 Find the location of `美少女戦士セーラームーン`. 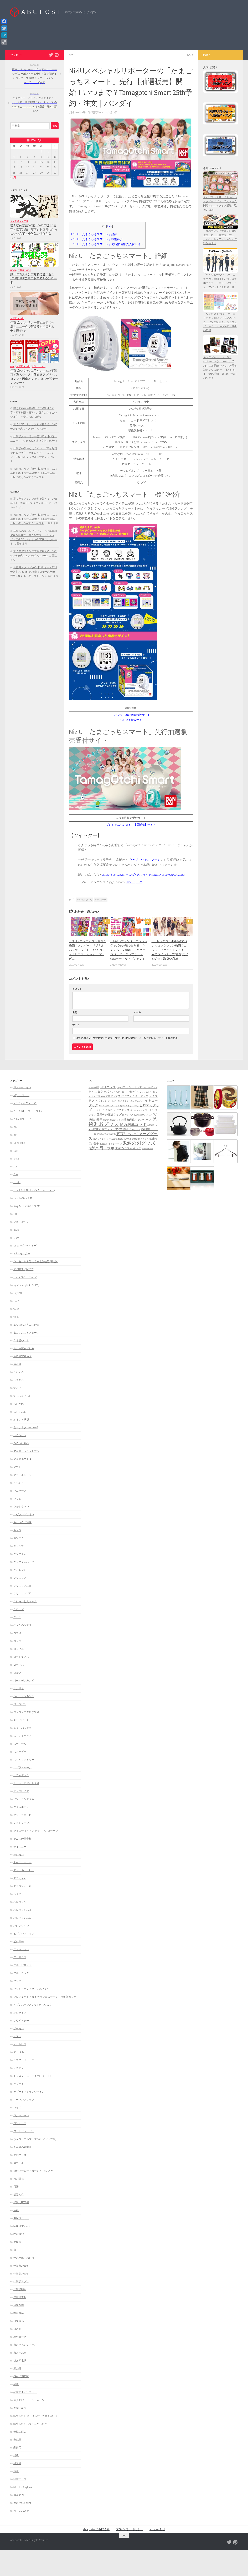

美少女戦士セーラームーン is located at coordinates (28, 2425).